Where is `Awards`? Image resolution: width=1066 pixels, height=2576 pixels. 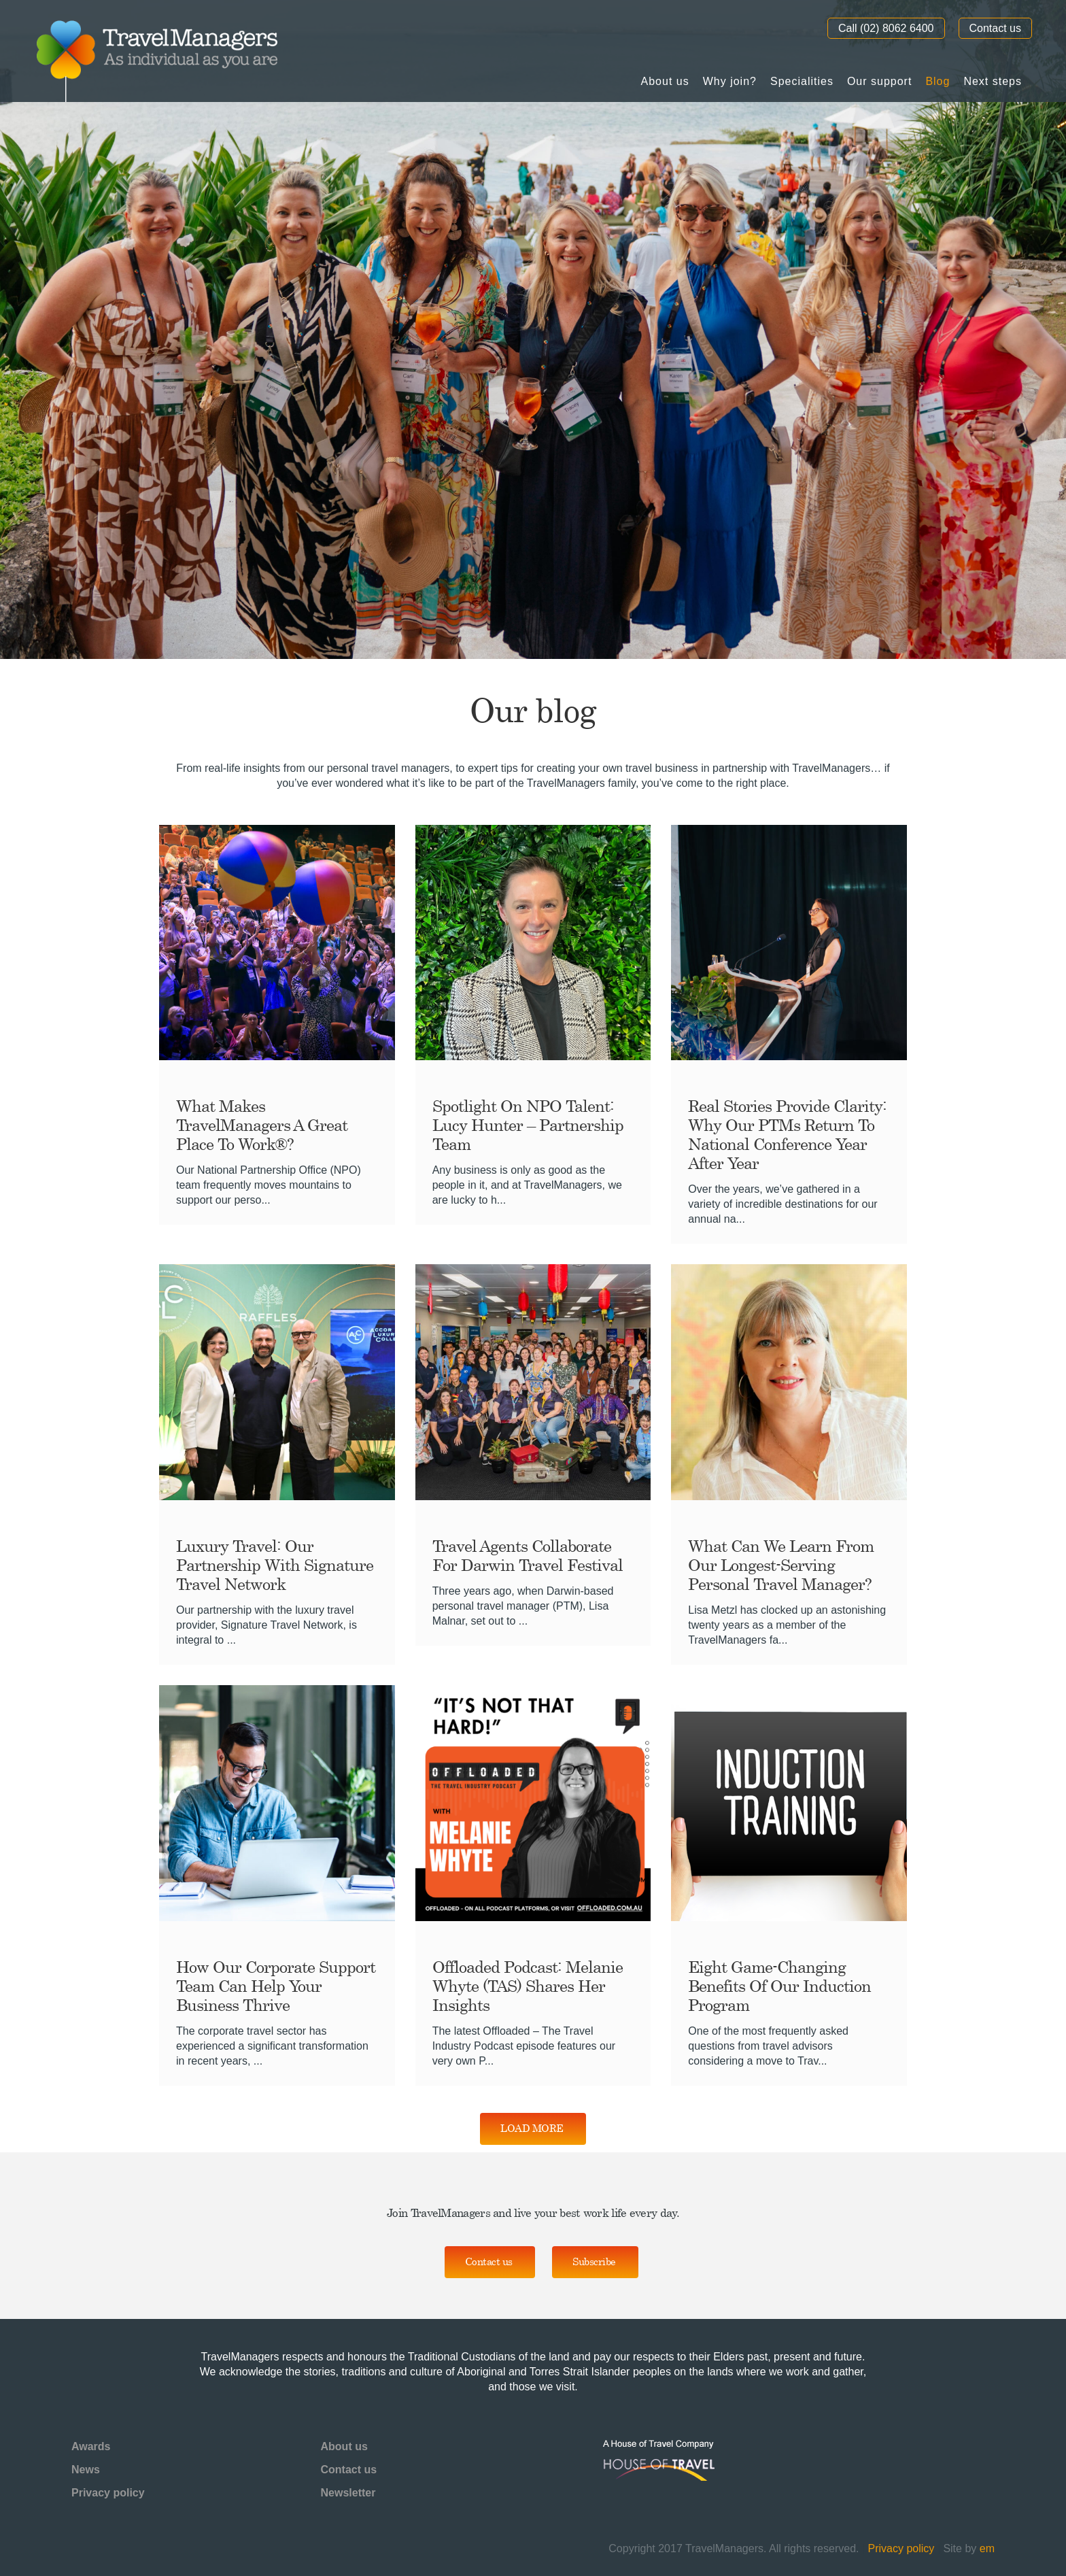
Awards is located at coordinates (91, 2446).